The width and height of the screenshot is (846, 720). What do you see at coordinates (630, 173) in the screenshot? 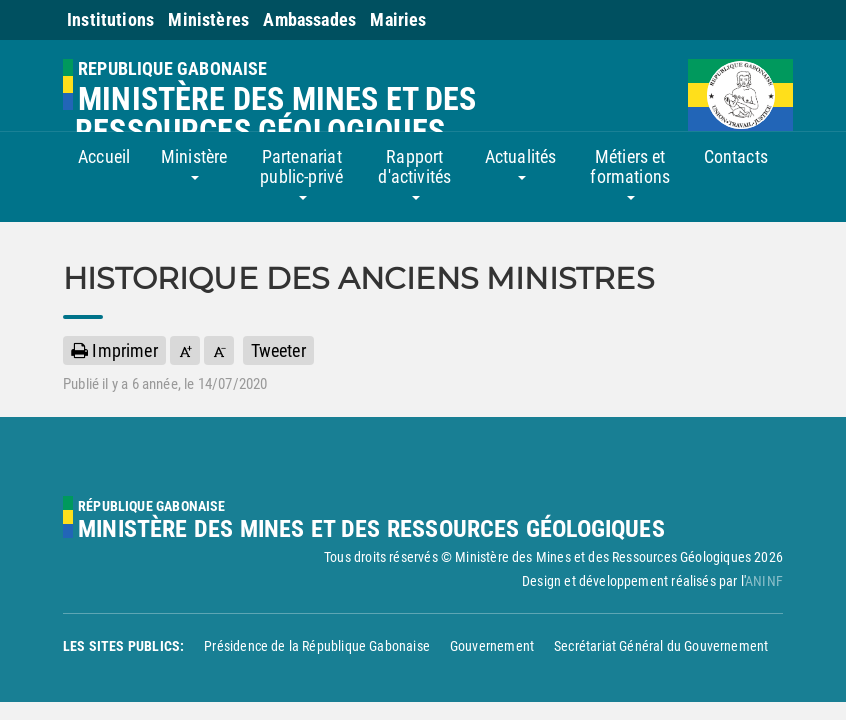
I see `Métiers et formations [button]` at bounding box center [630, 173].